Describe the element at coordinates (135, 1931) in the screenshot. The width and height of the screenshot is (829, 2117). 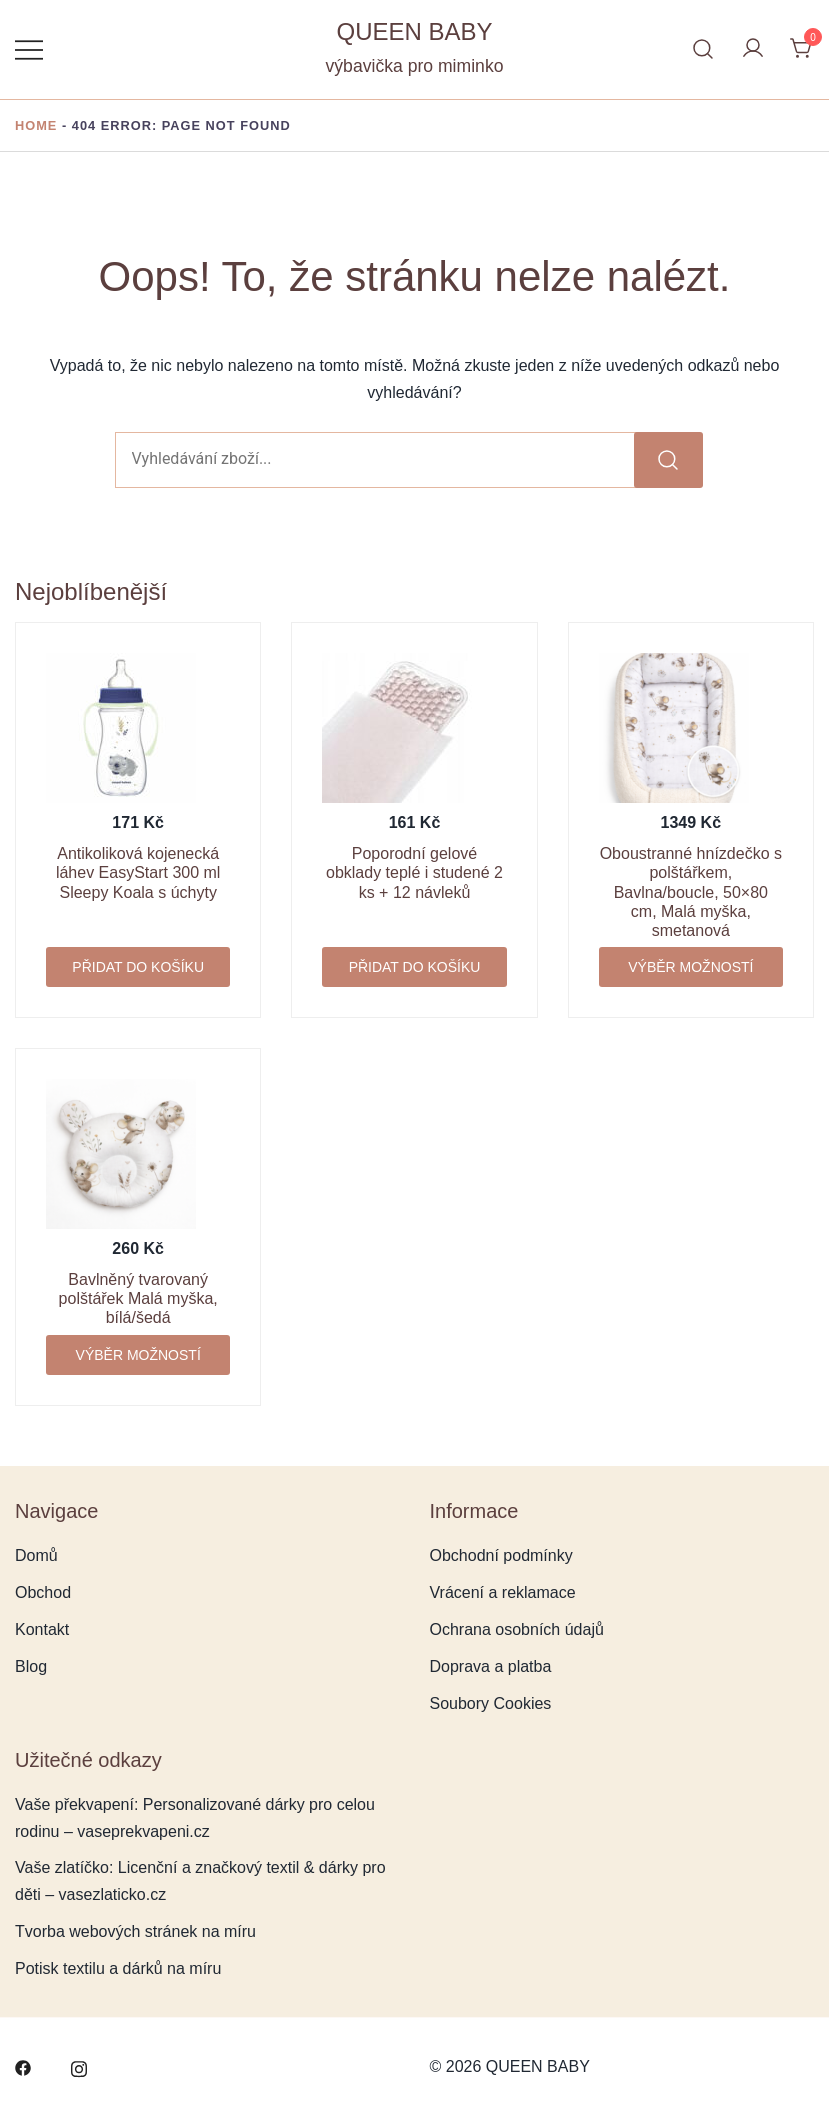
I see `Tvorba webových stránek na míru` at that location.